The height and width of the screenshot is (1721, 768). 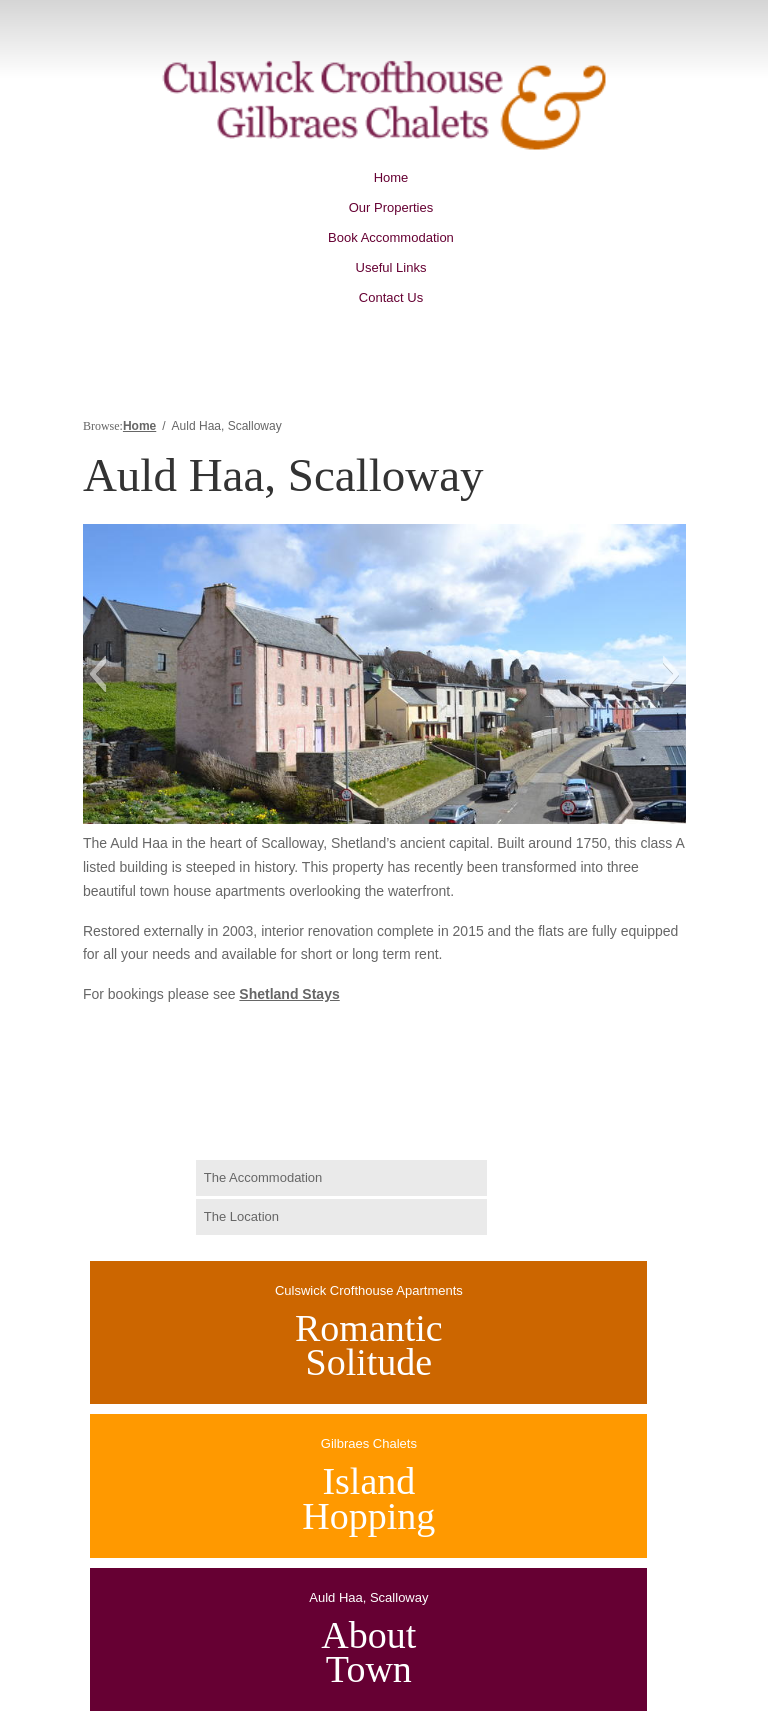 What do you see at coordinates (391, 268) in the screenshot?
I see `Useful Links` at bounding box center [391, 268].